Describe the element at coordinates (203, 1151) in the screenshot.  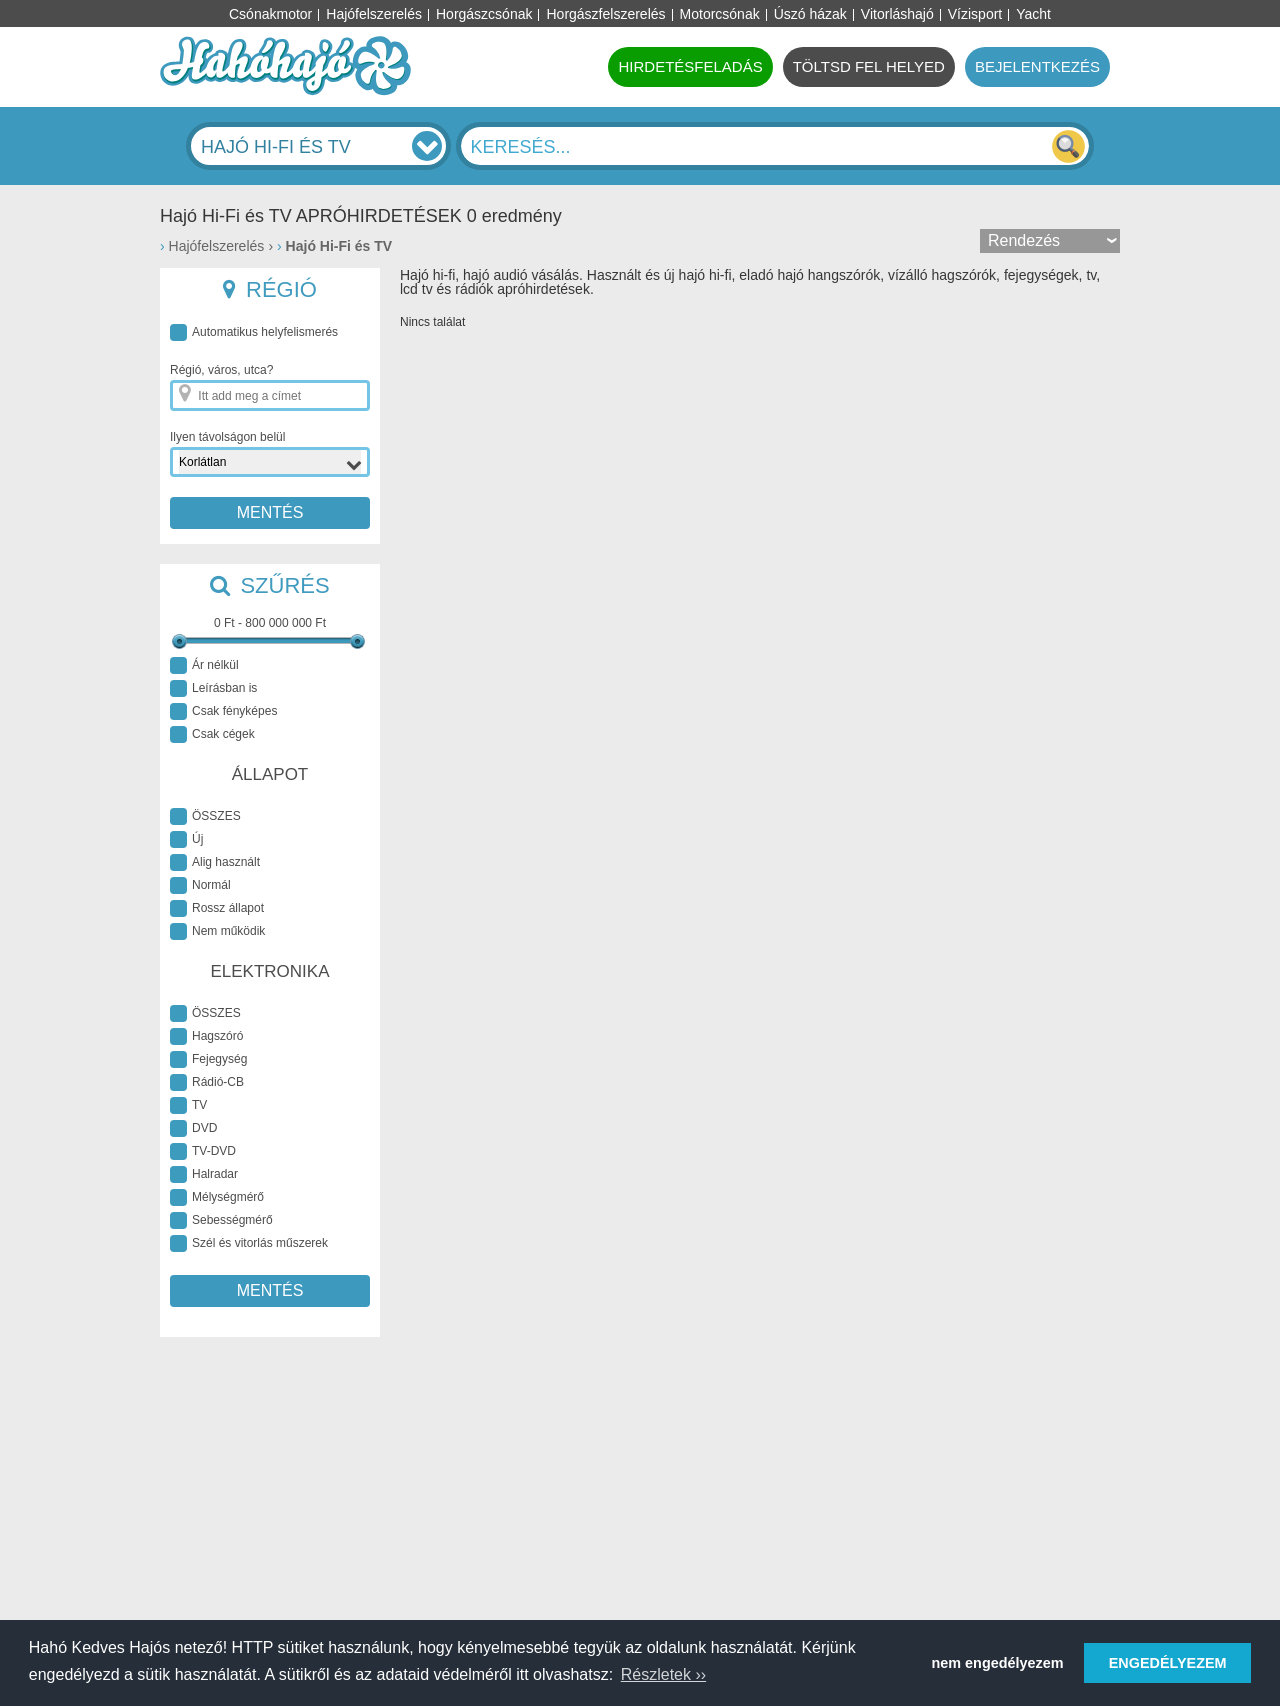
I see `TV-DVD` at that location.